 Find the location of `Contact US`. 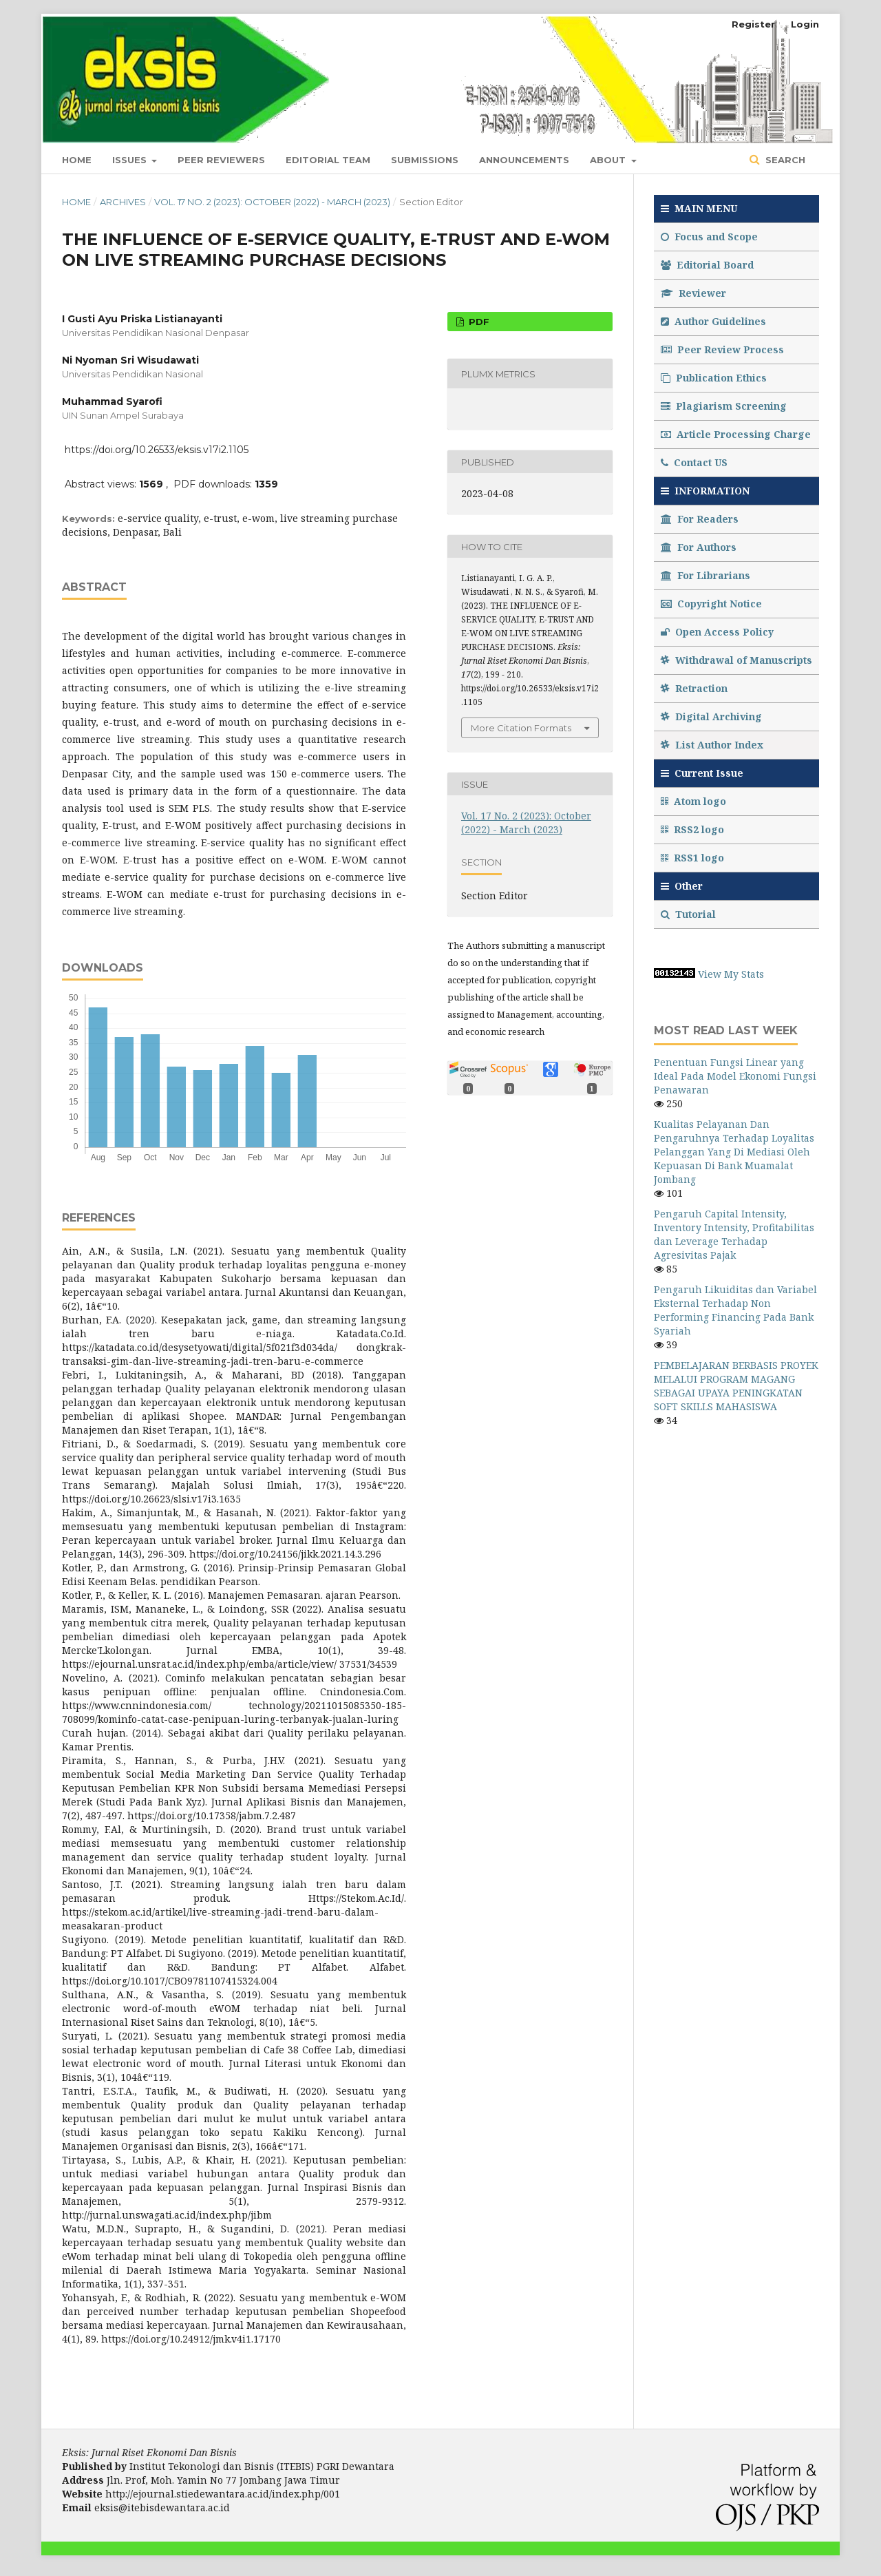

Contact US is located at coordinates (694, 462).